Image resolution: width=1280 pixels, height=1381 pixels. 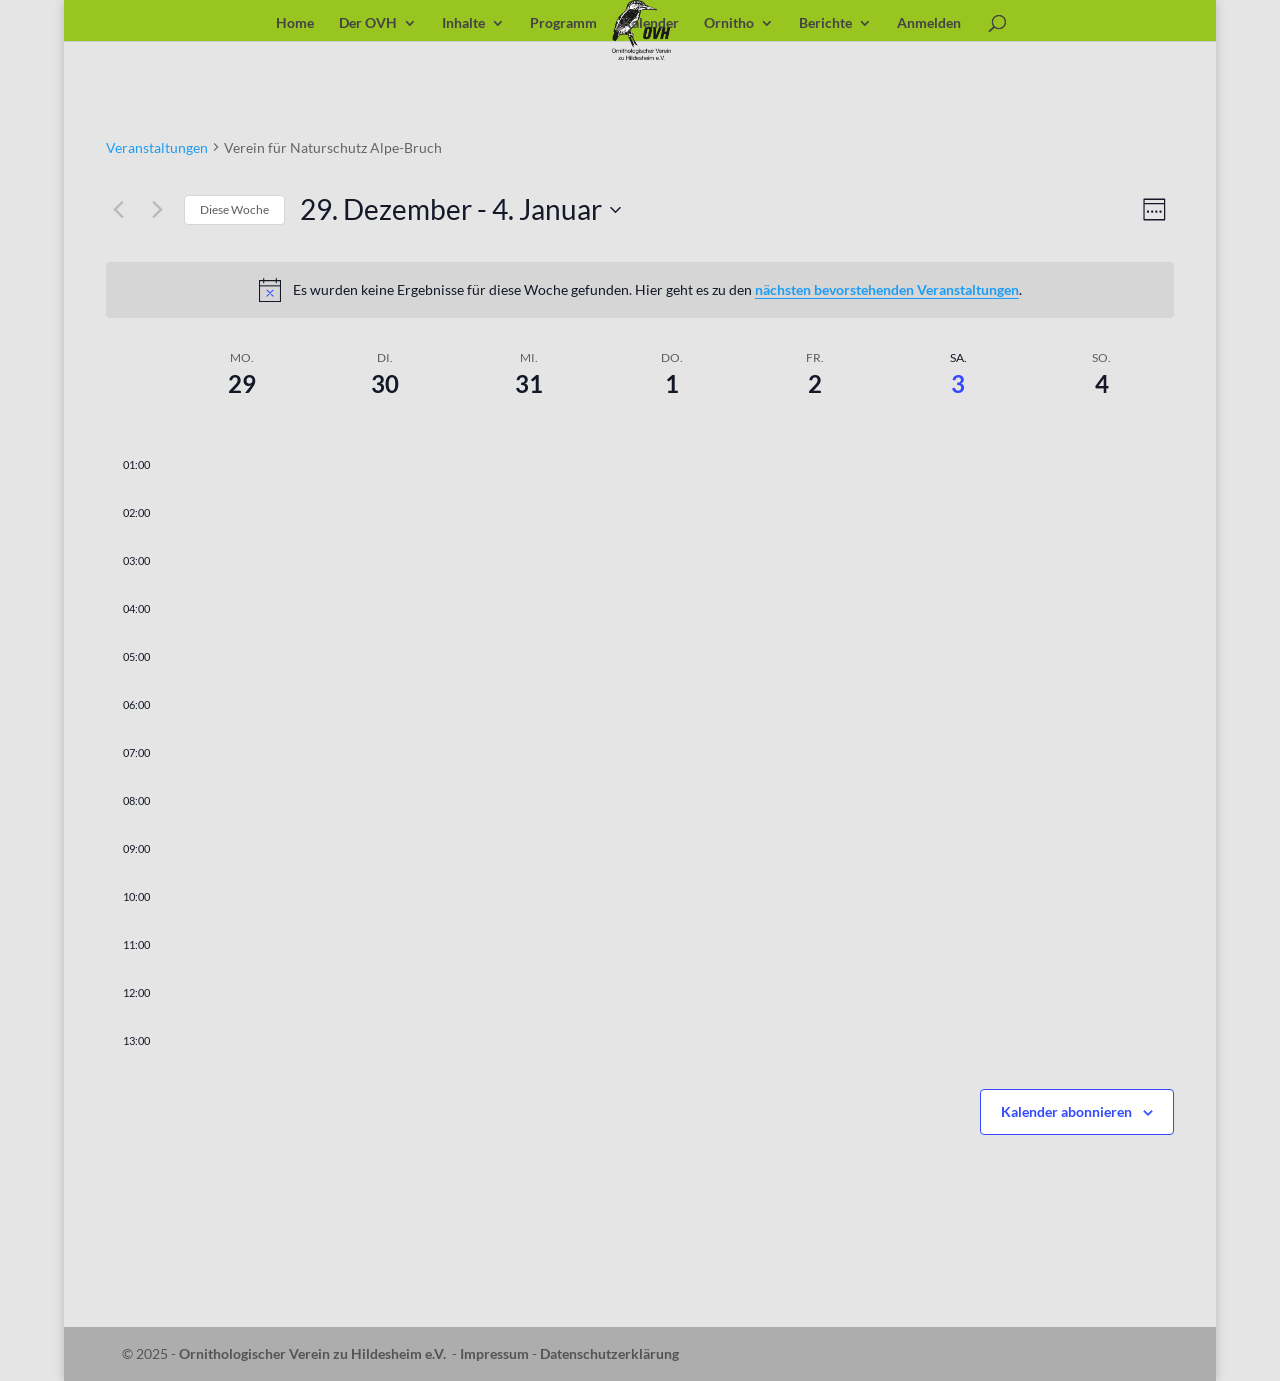 I want to click on Home, so click(x=295, y=23).